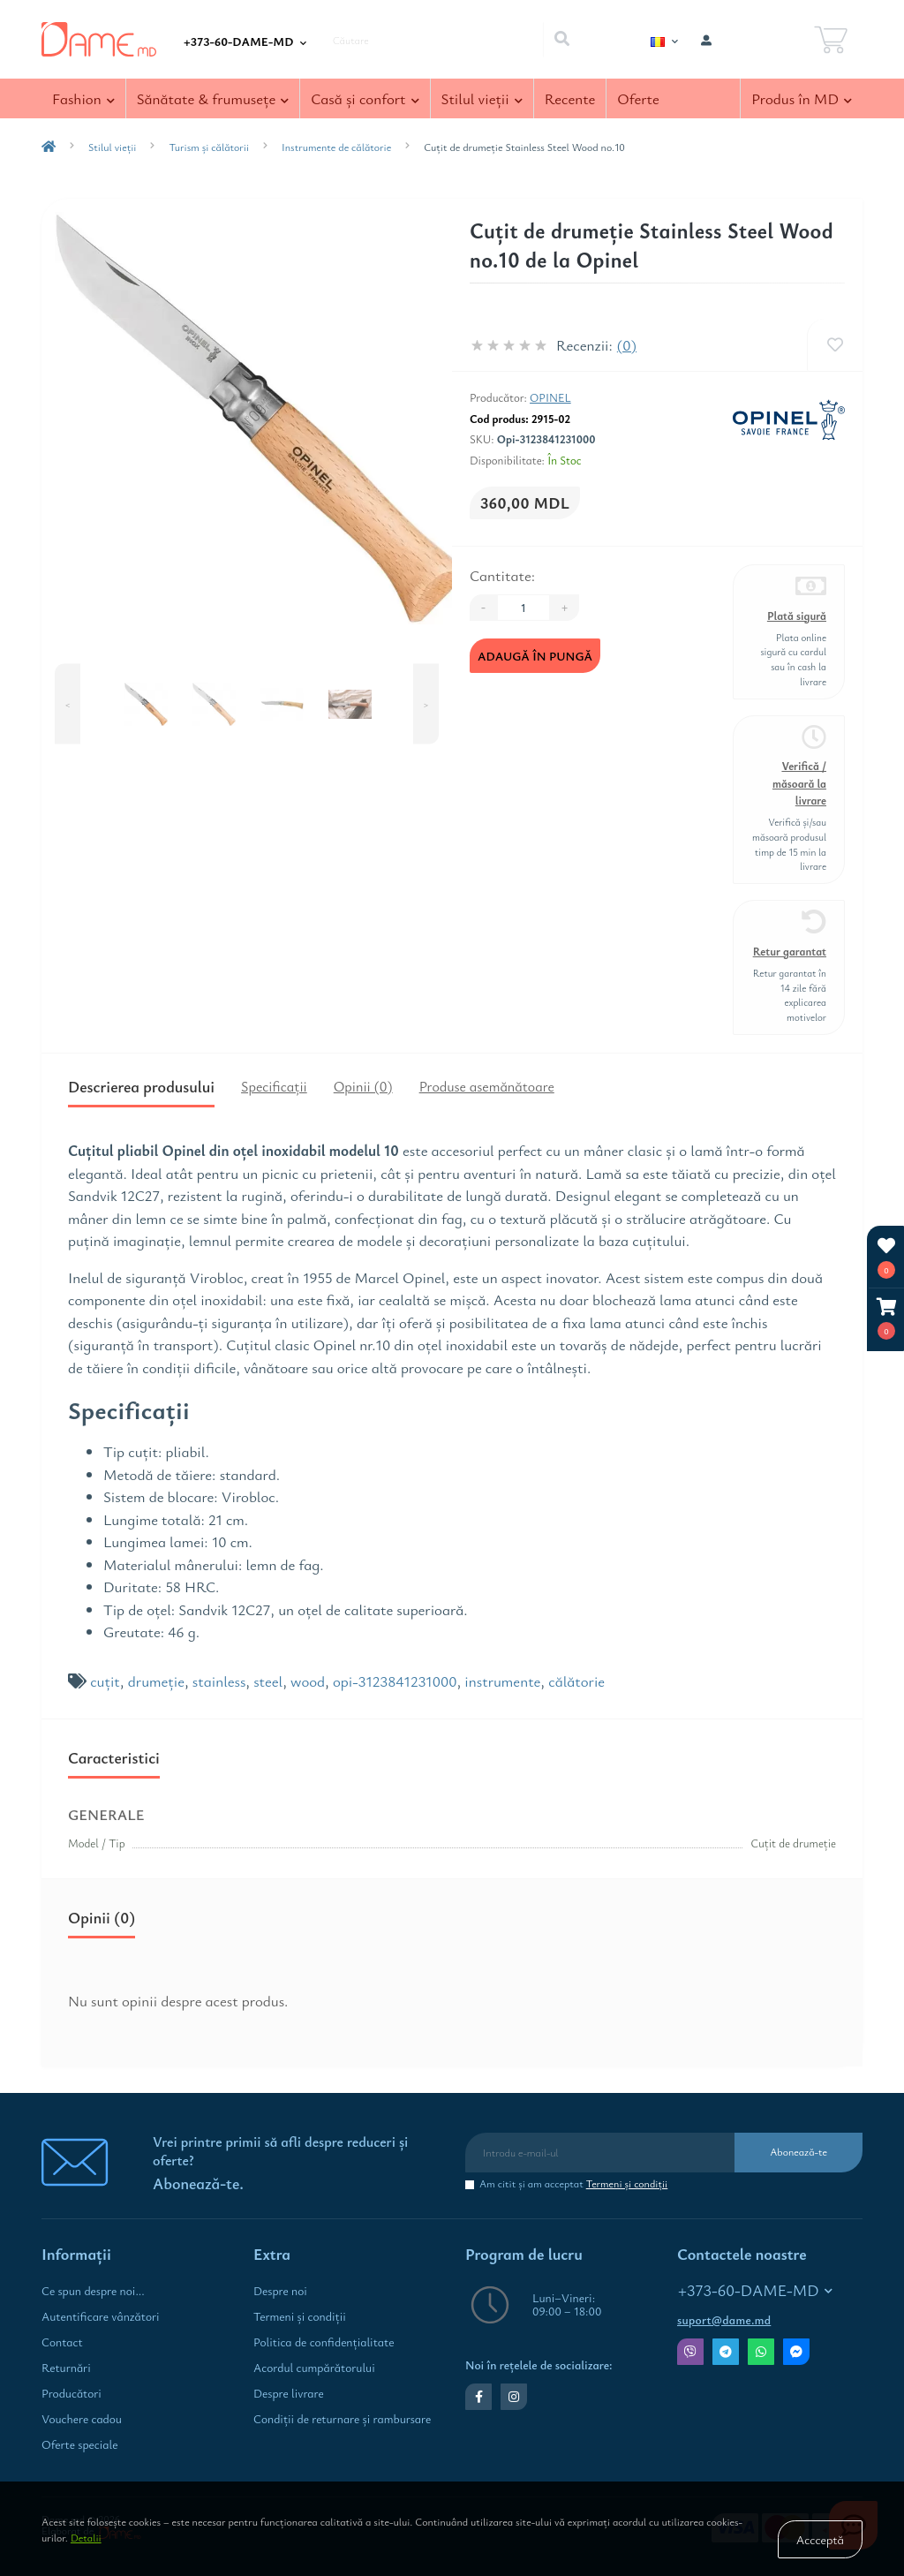 This screenshot has width=904, height=2576. What do you see at coordinates (323, 2342) in the screenshot?
I see `Politica de confidenţialitate` at bounding box center [323, 2342].